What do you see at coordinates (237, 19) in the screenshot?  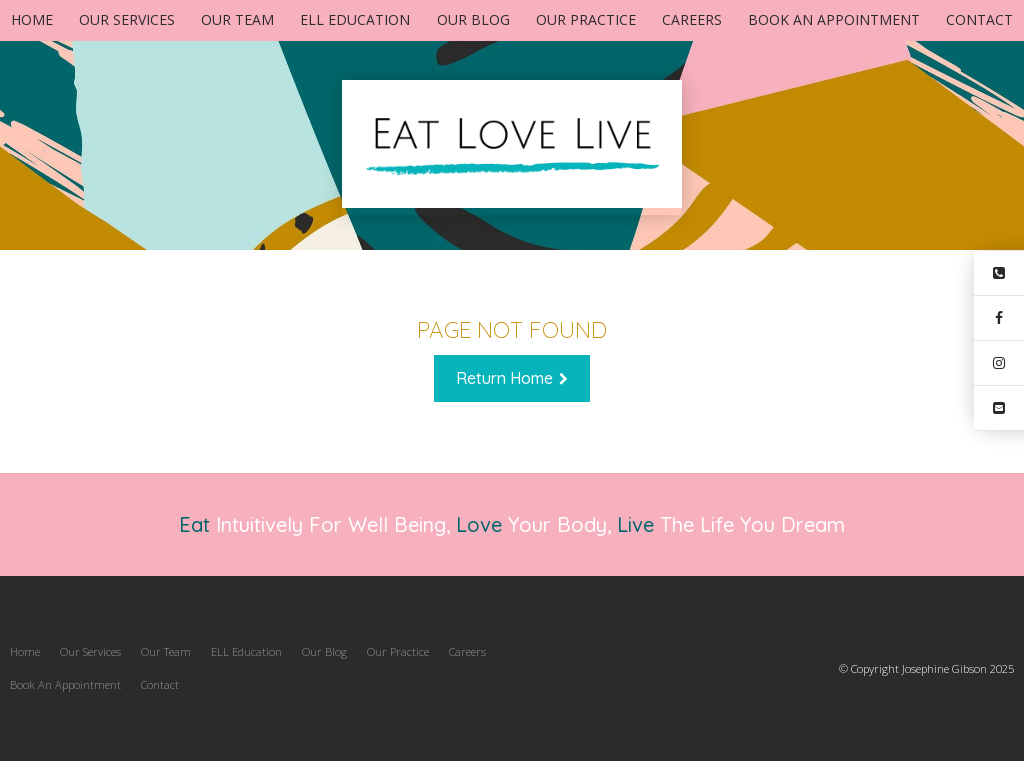 I see `Our Team` at bounding box center [237, 19].